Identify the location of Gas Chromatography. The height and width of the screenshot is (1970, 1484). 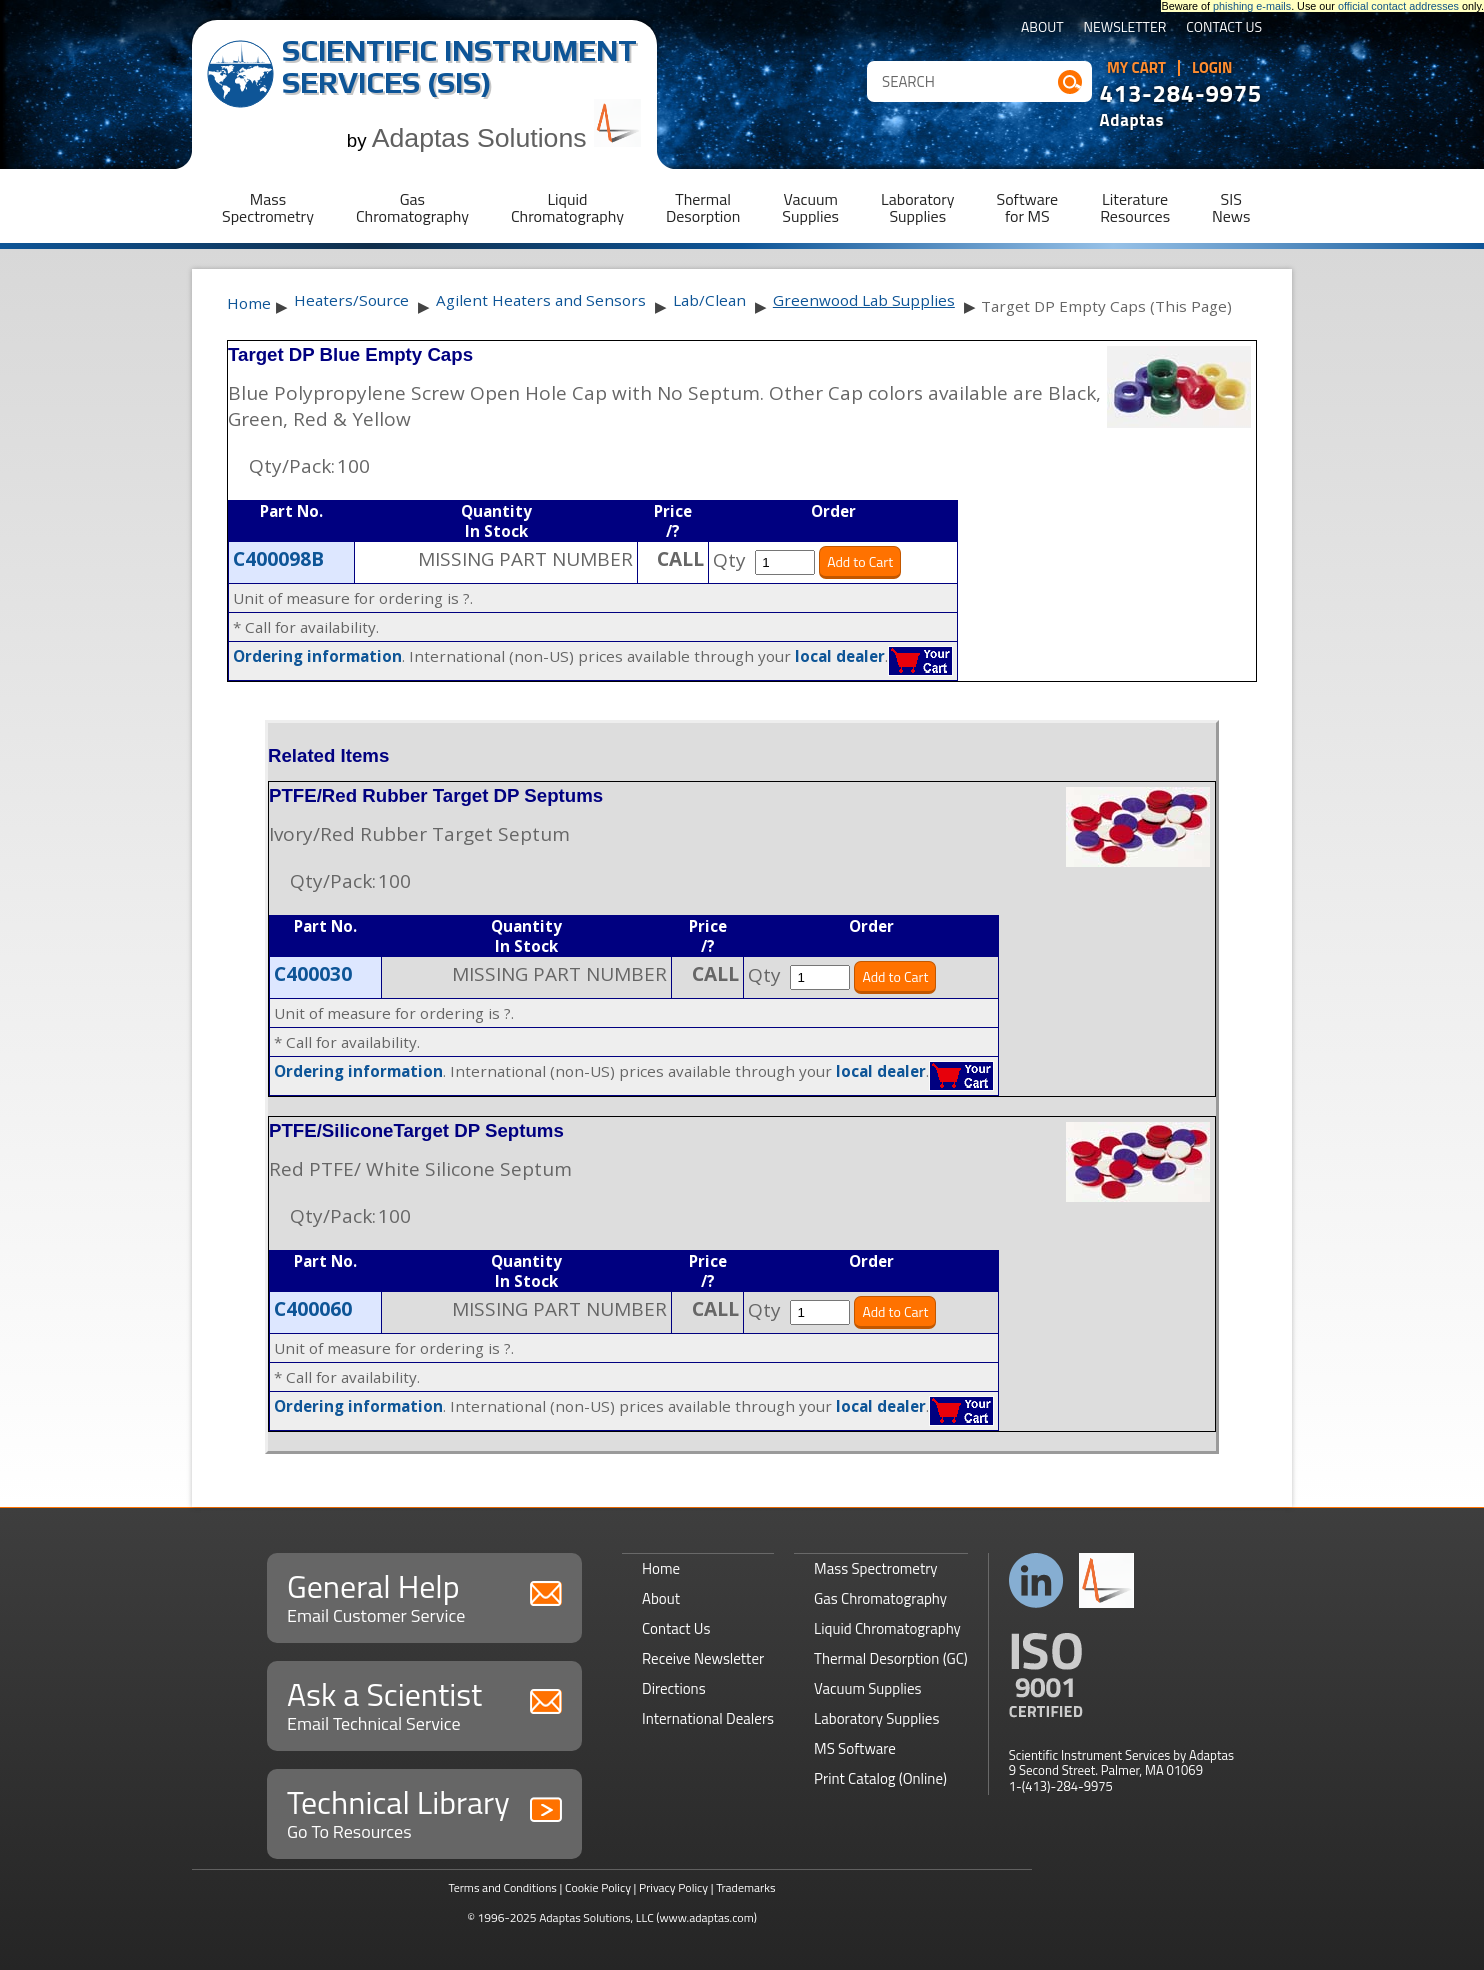
(880, 1598).